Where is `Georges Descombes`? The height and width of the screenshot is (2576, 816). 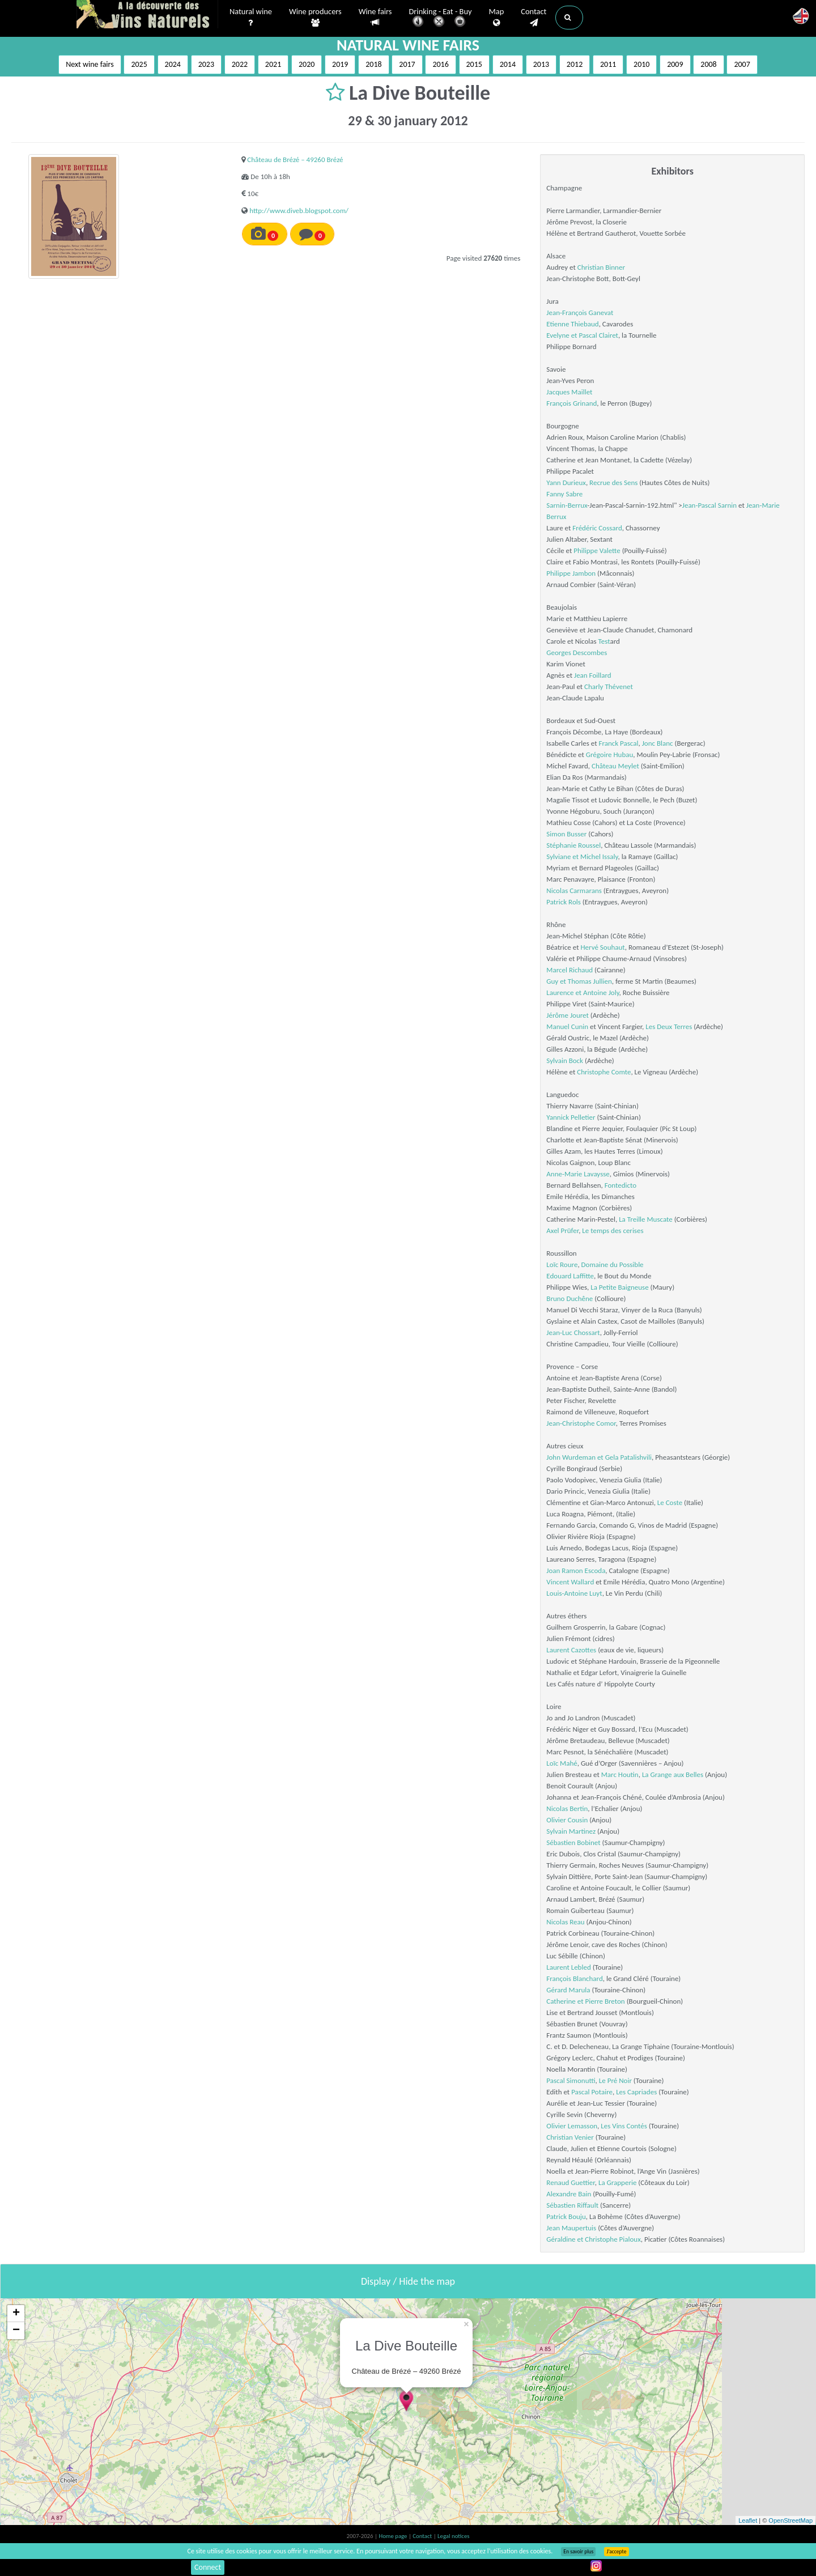 Georges Descombes is located at coordinates (576, 652).